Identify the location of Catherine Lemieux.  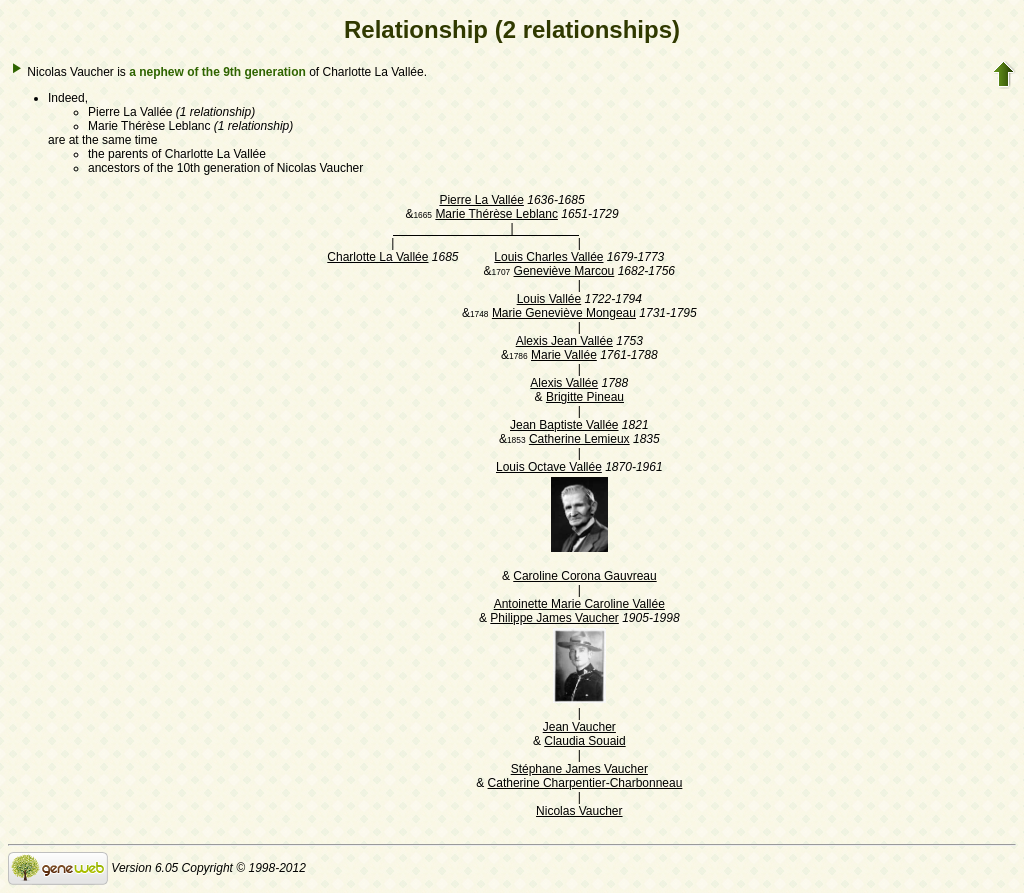
(579, 439).